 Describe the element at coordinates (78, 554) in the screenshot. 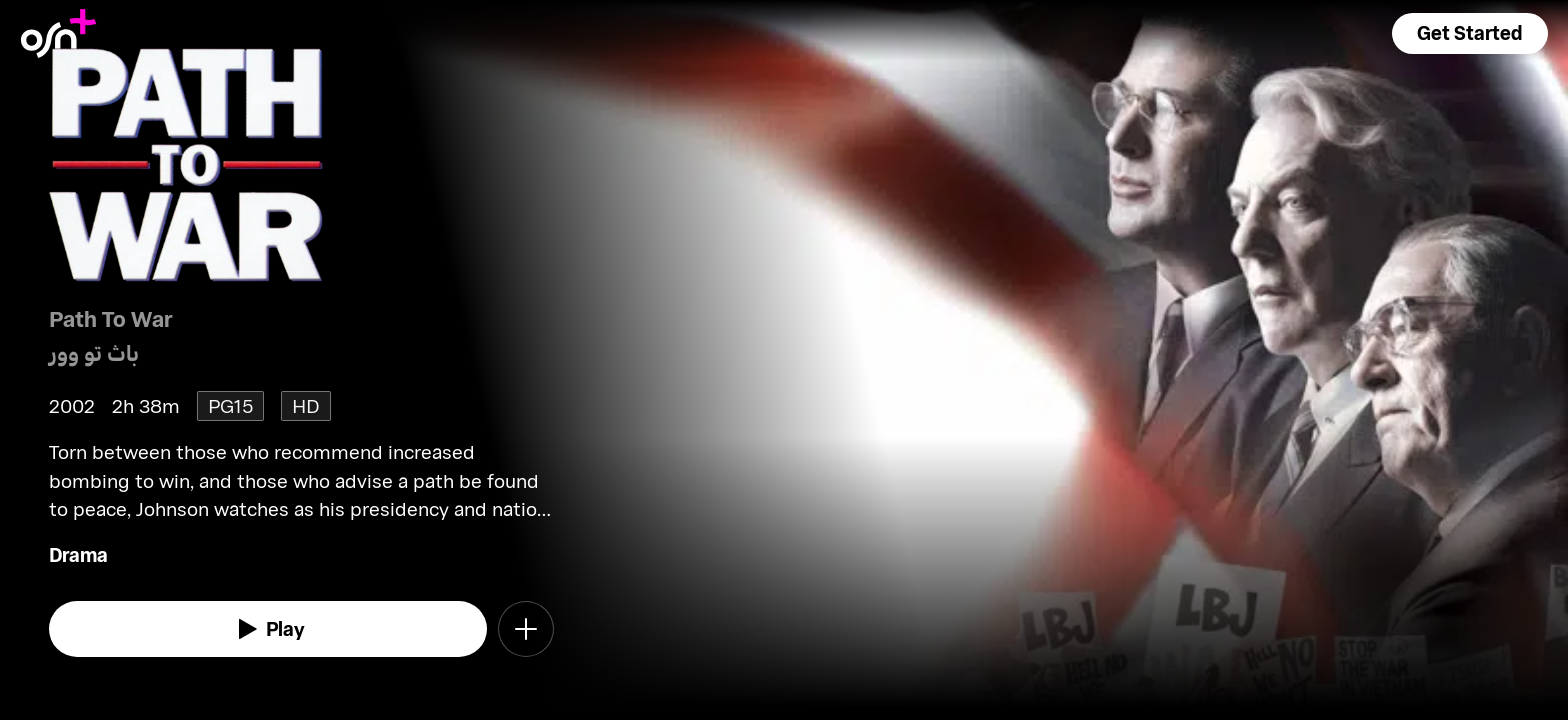

I see `Drama [go to Drama genre]` at that location.